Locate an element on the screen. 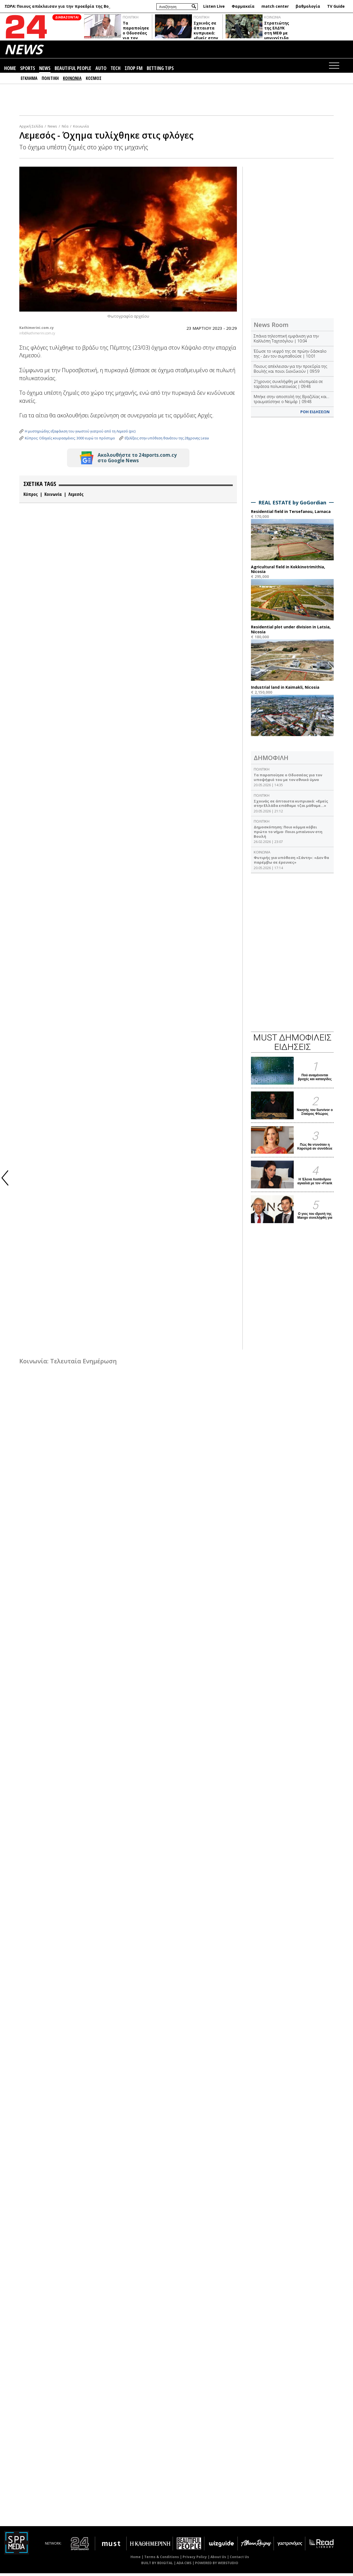 The image size is (353, 2576). Home is located at coordinates (135, 2559).